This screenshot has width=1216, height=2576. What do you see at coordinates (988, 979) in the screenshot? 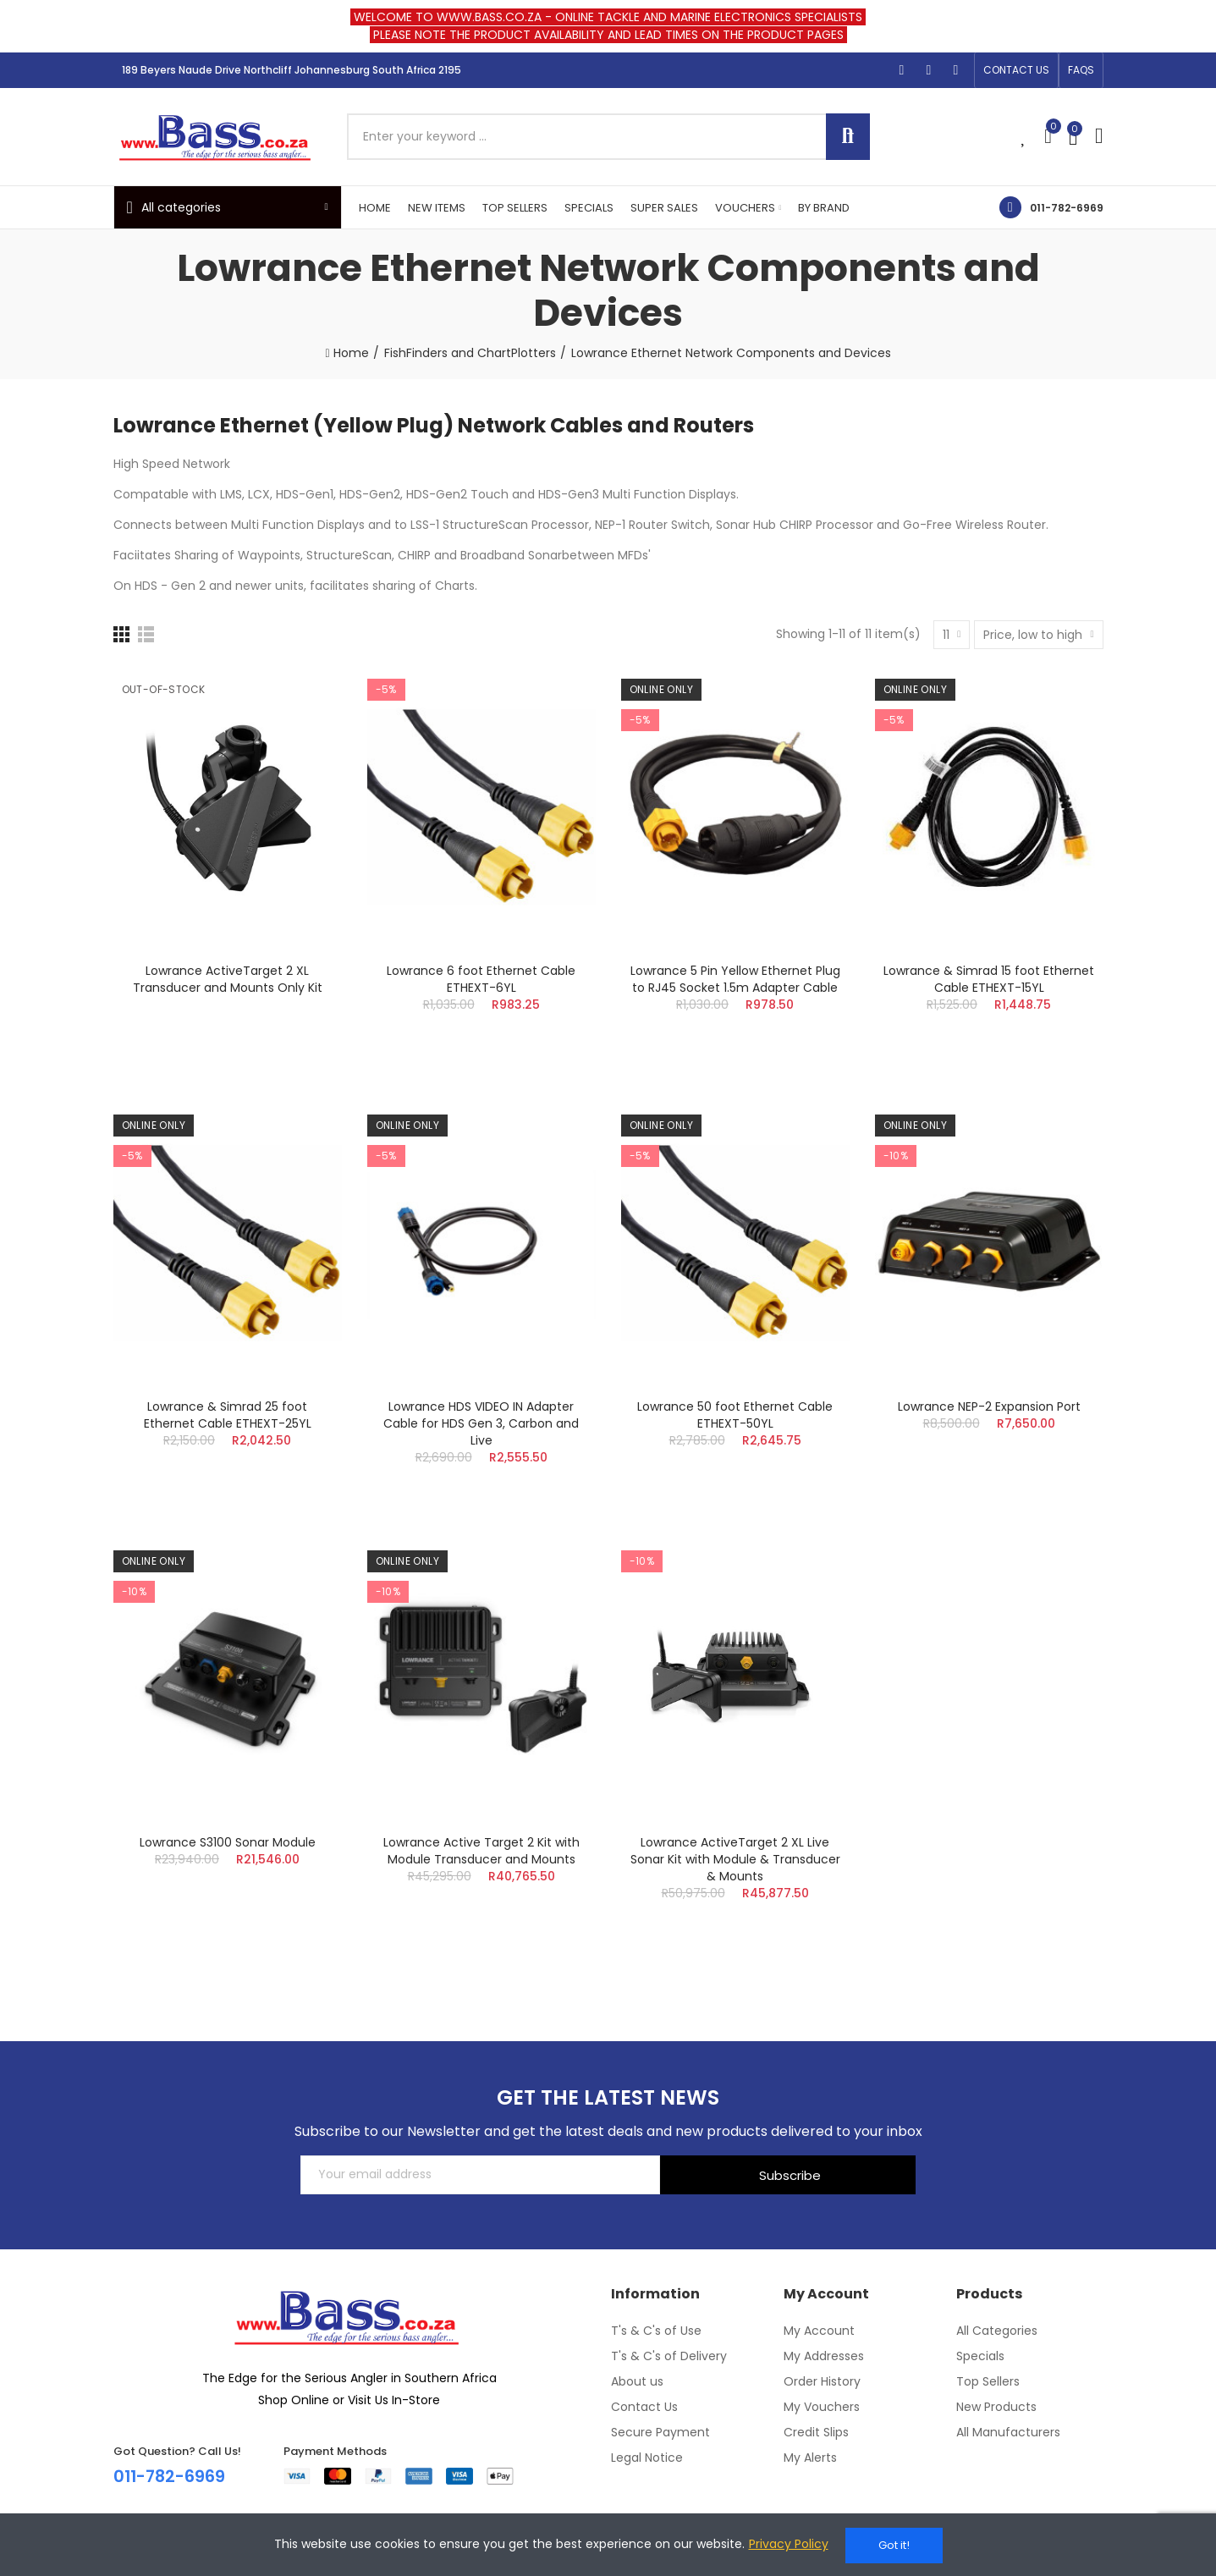
I see `Lowrance & Simrad 15 foot Ethernet Cable ETHEXT-15YL` at bounding box center [988, 979].